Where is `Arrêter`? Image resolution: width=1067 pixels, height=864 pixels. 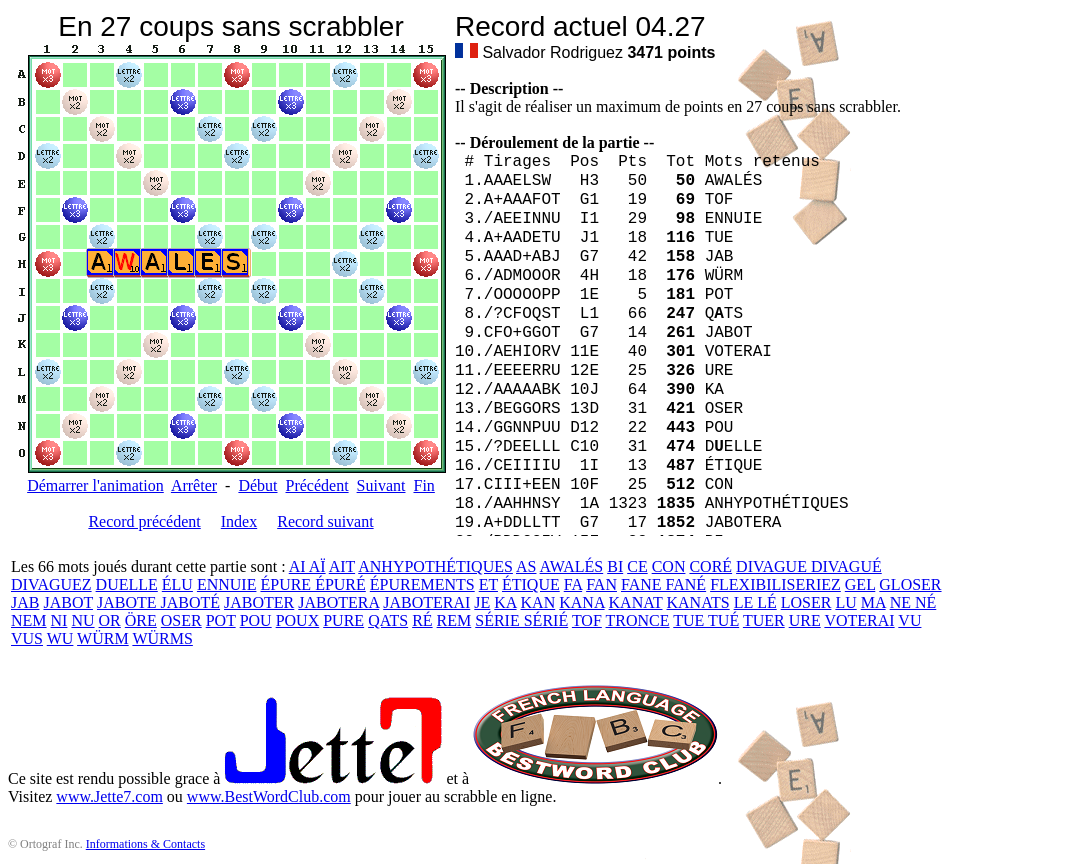
Arrêter is located at coordinates (194, 485).